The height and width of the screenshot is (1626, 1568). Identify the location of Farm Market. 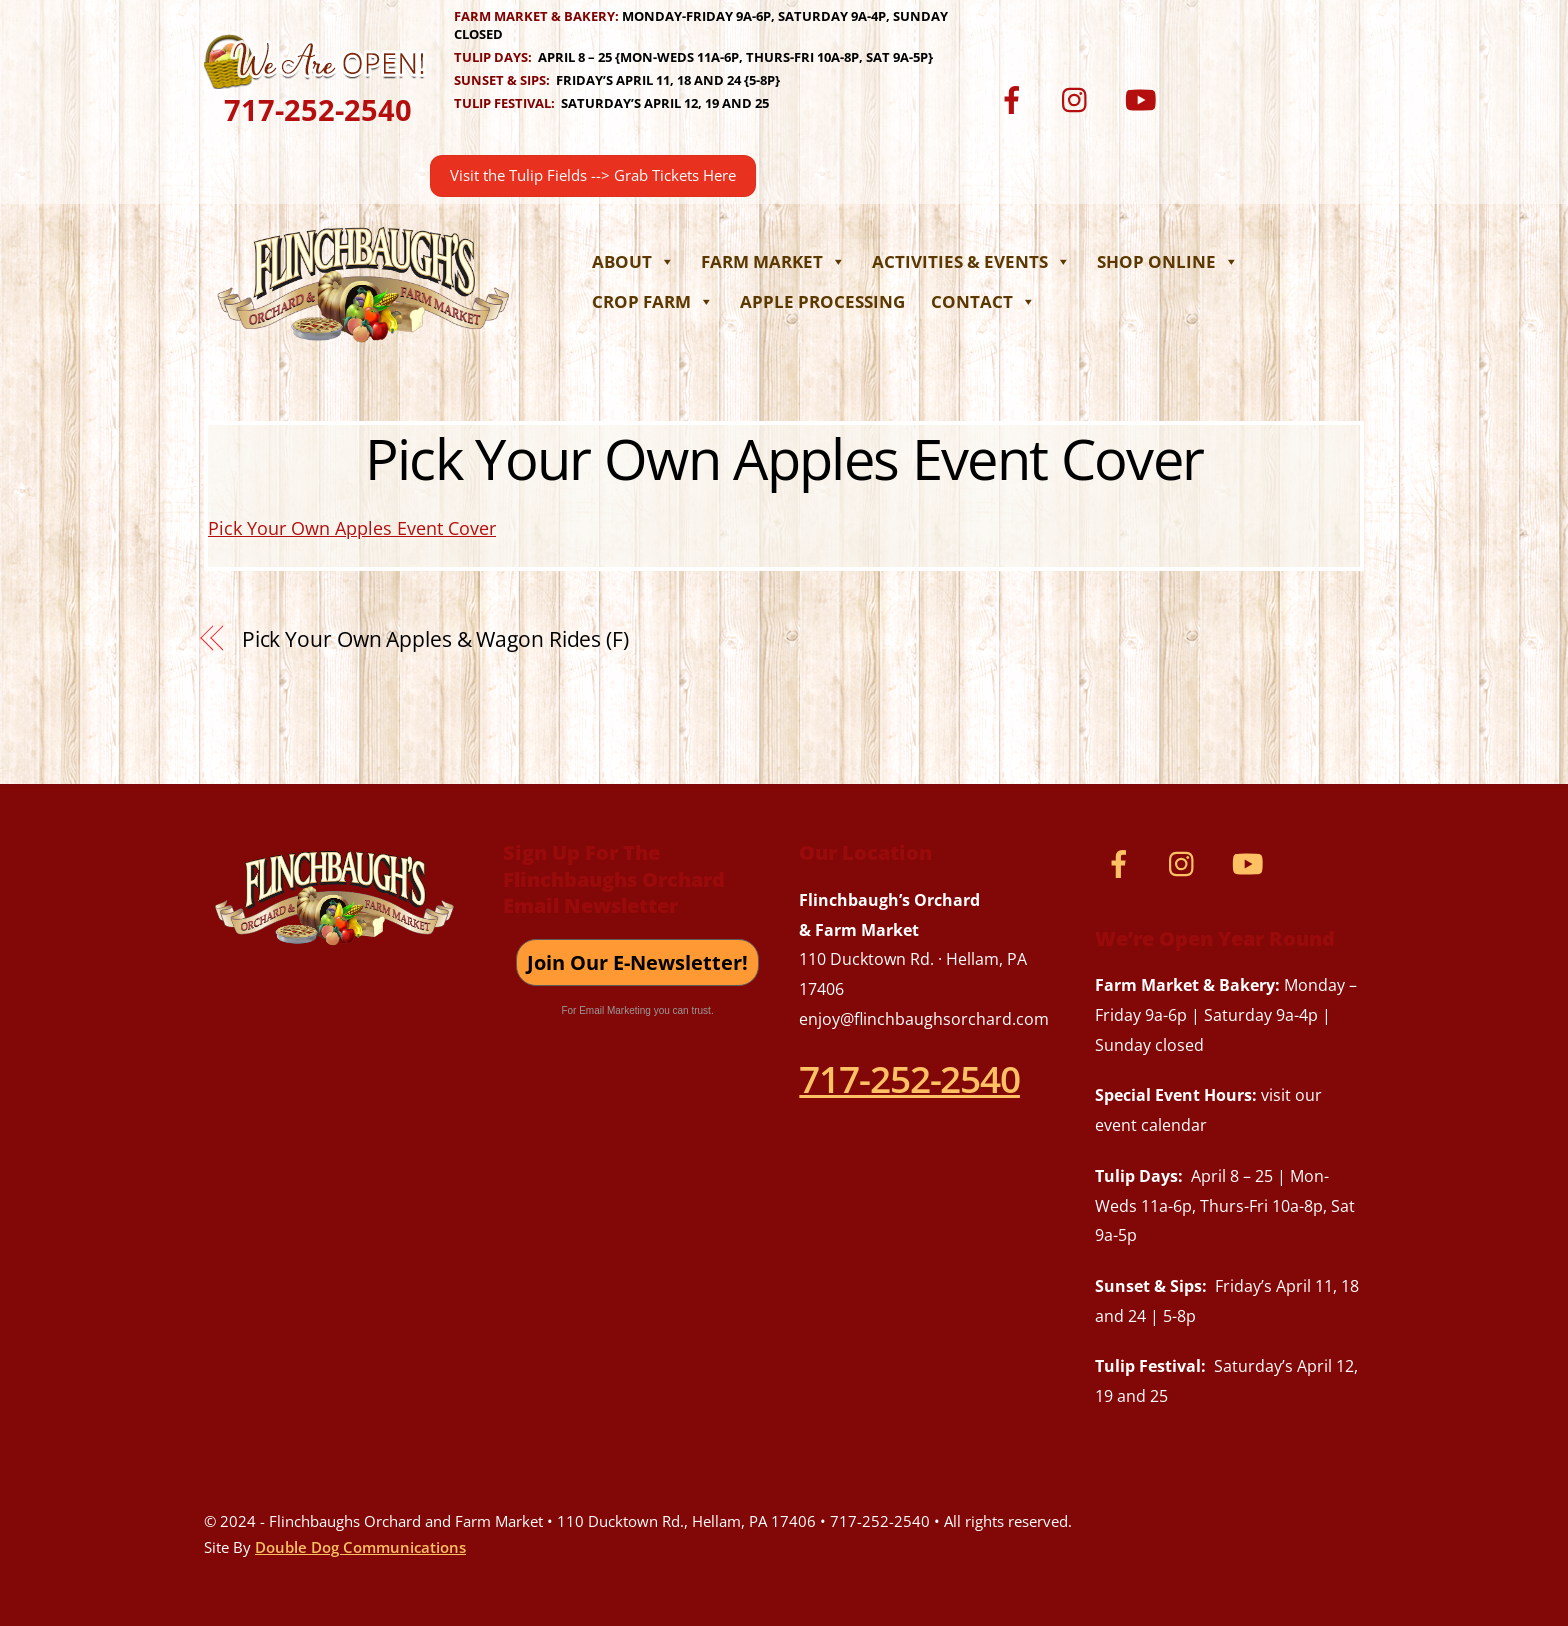
(773, 261).